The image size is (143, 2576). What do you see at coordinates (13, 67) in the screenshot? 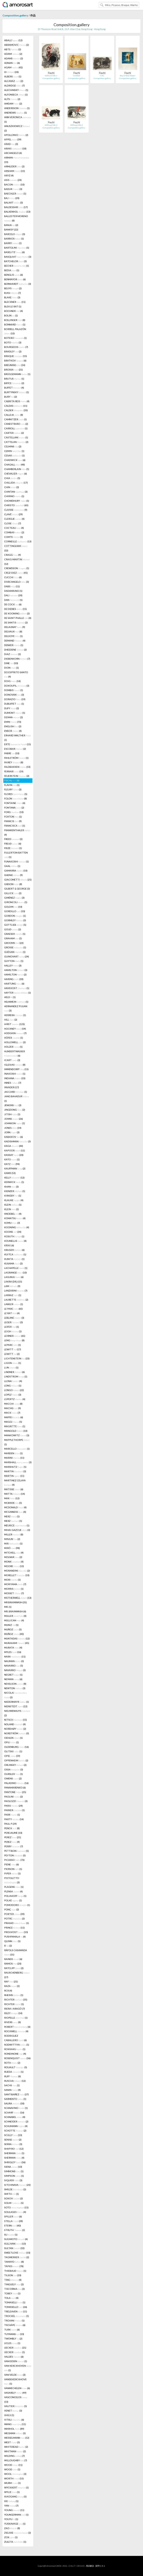
I see `AGAM (42)` at bounding box center [13, 67].